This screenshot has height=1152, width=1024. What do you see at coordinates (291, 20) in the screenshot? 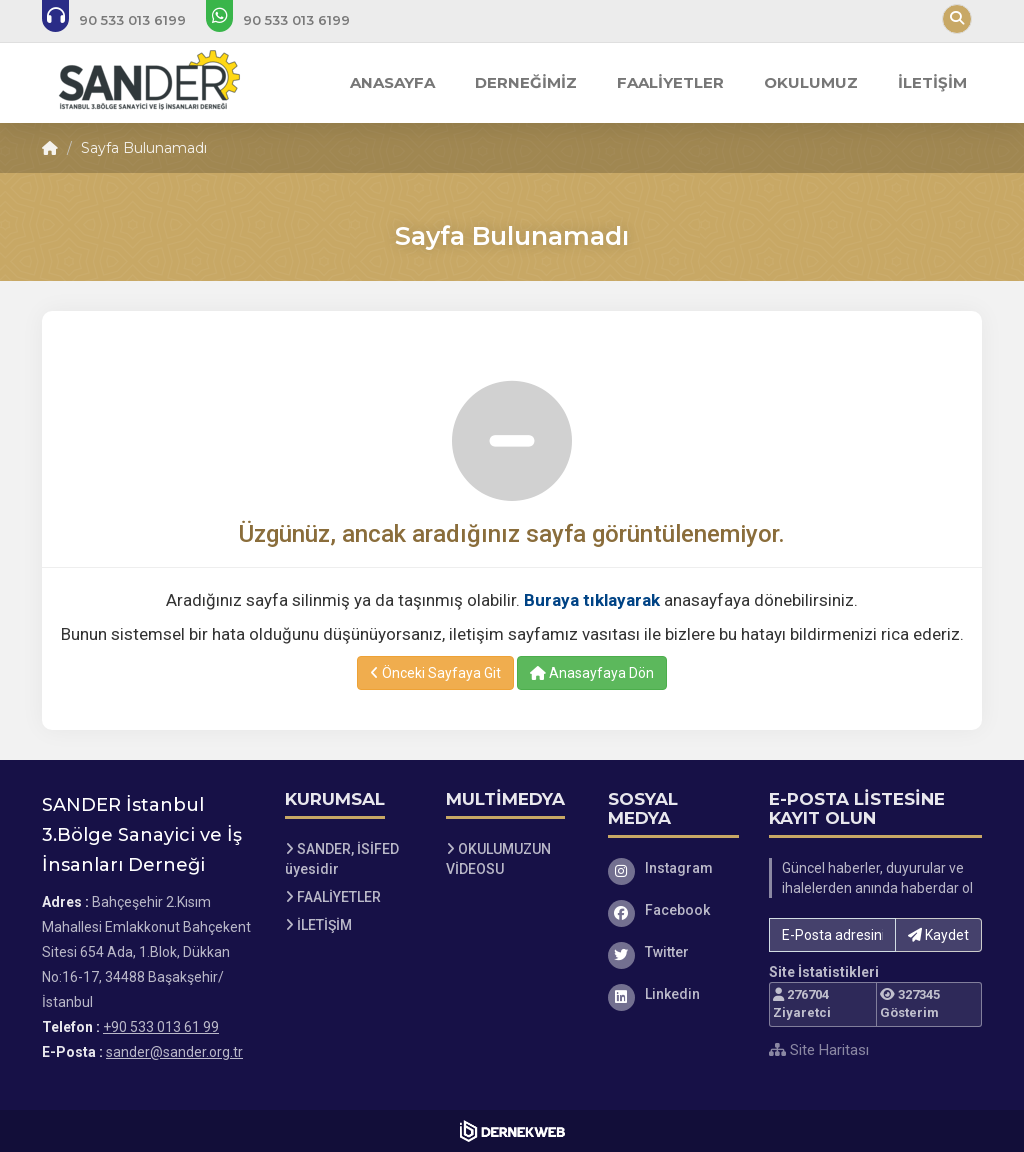
I see `[WhatsApp üzerinden mesaj gönder: +90 533 013 61 99]` at bounding box center [291, 20].